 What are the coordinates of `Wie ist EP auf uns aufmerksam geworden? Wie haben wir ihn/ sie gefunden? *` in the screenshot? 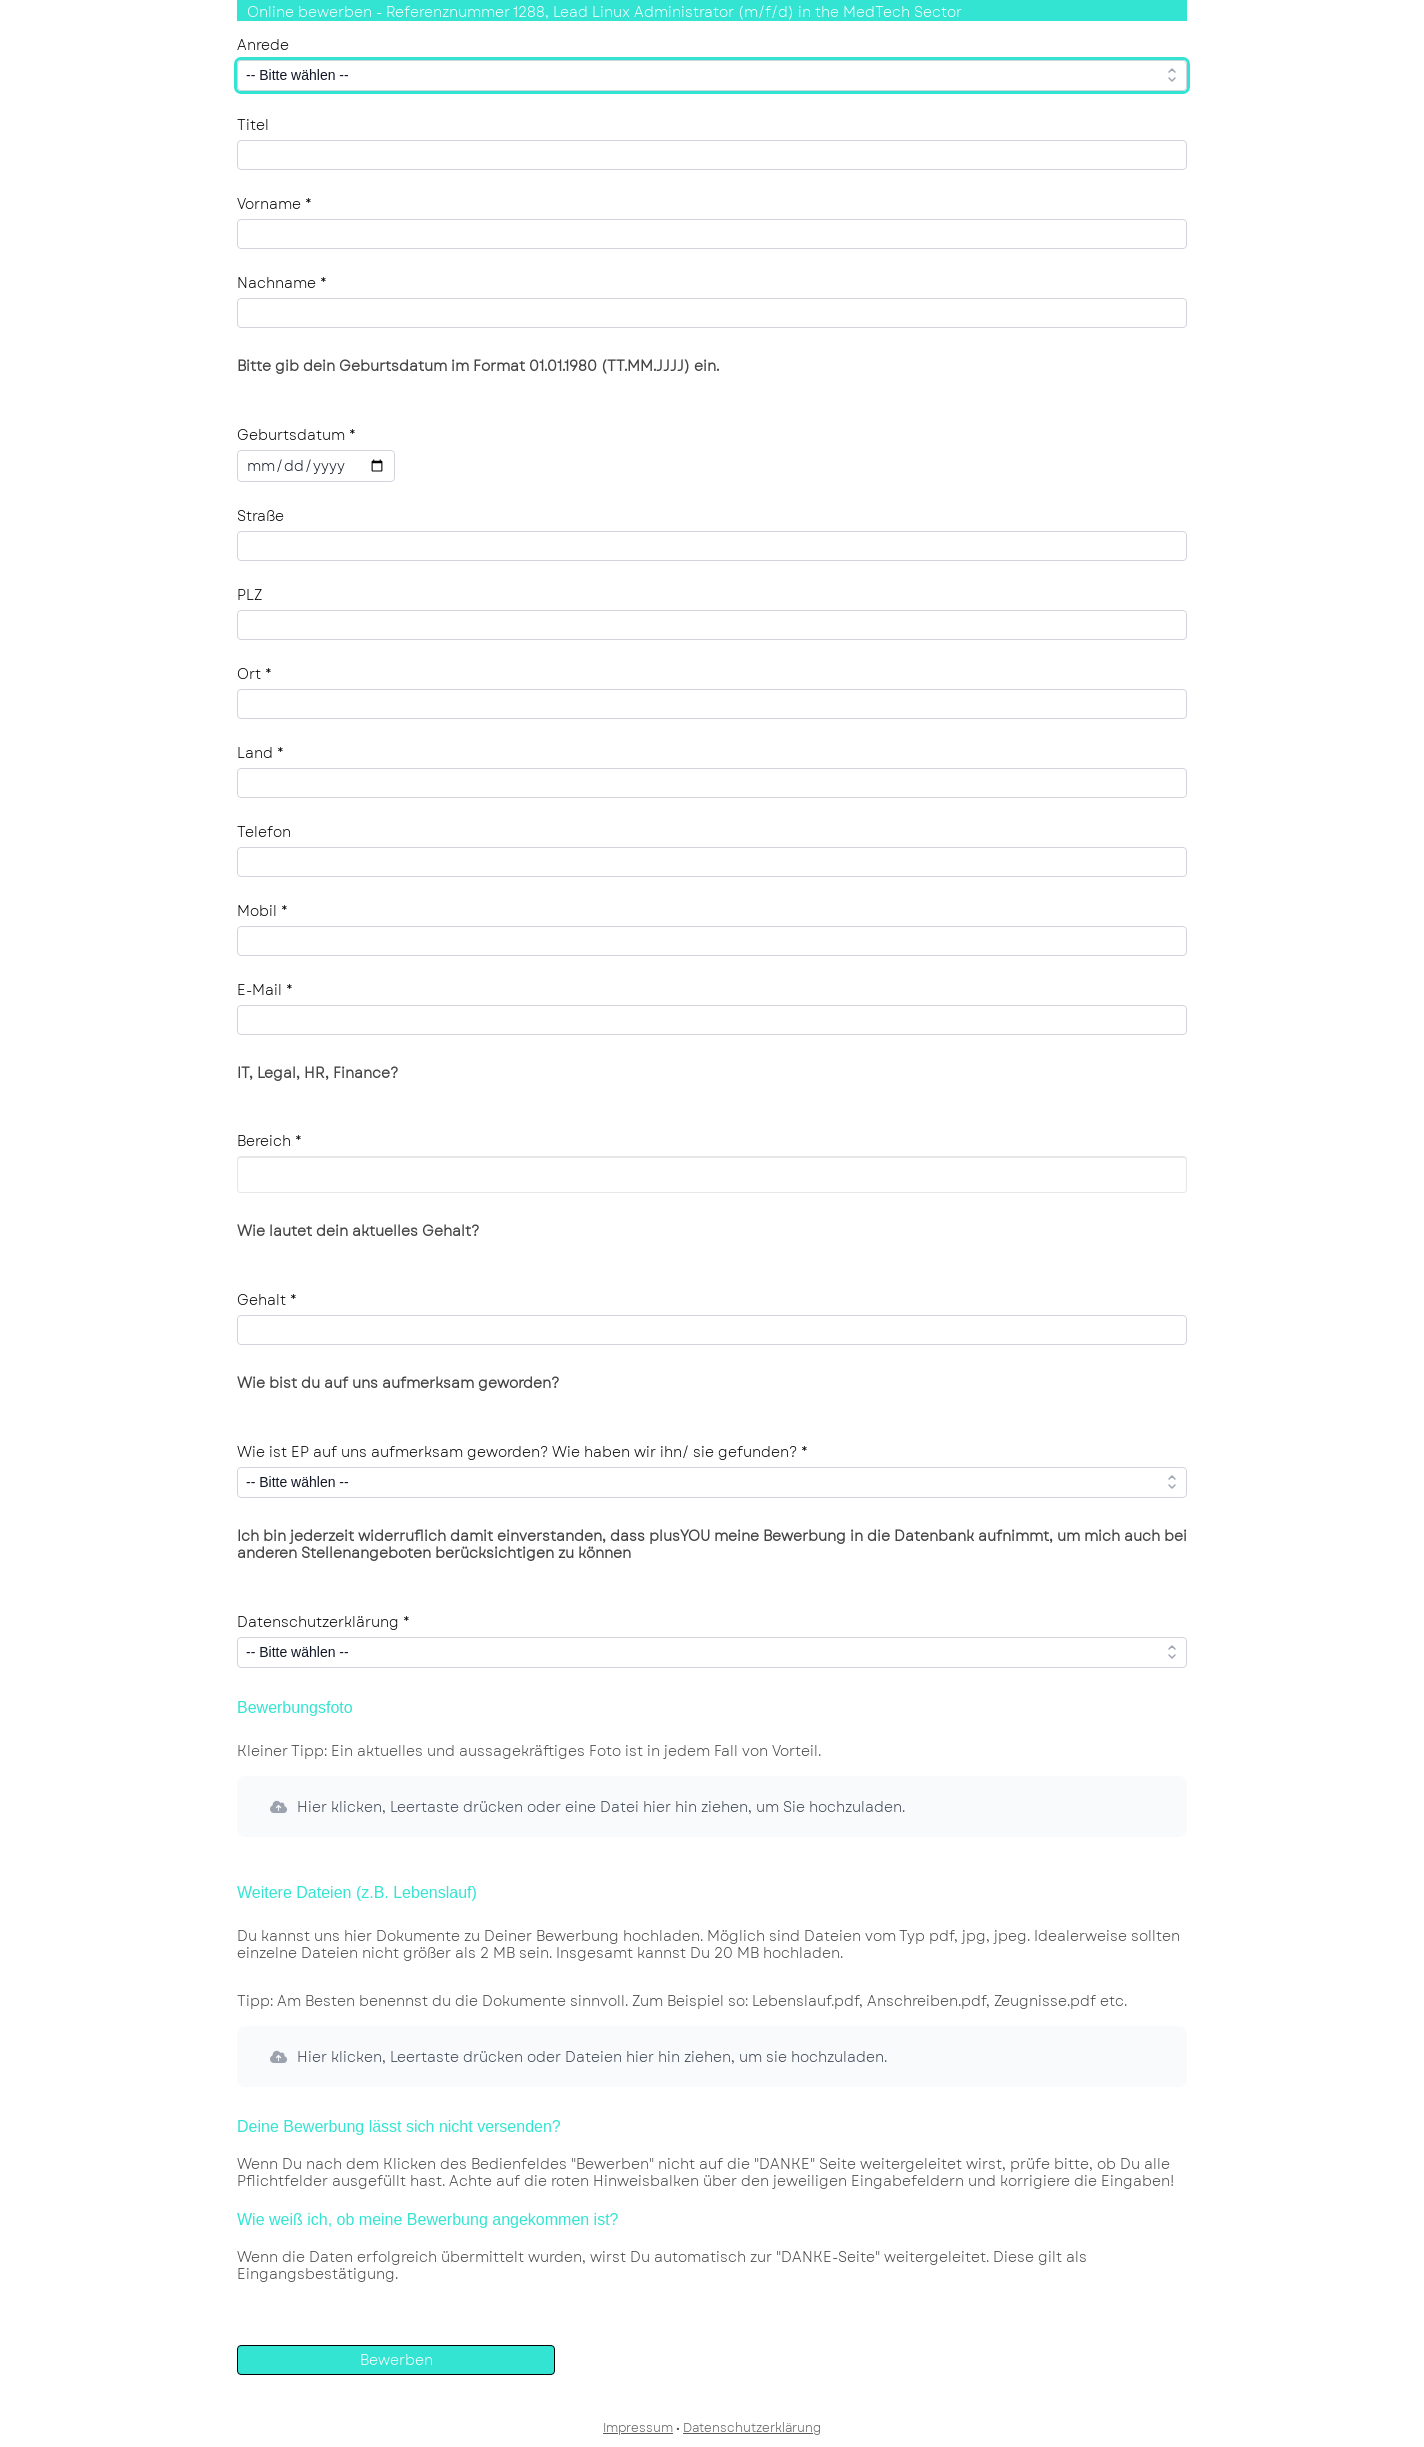 It's located at (522, 1452).